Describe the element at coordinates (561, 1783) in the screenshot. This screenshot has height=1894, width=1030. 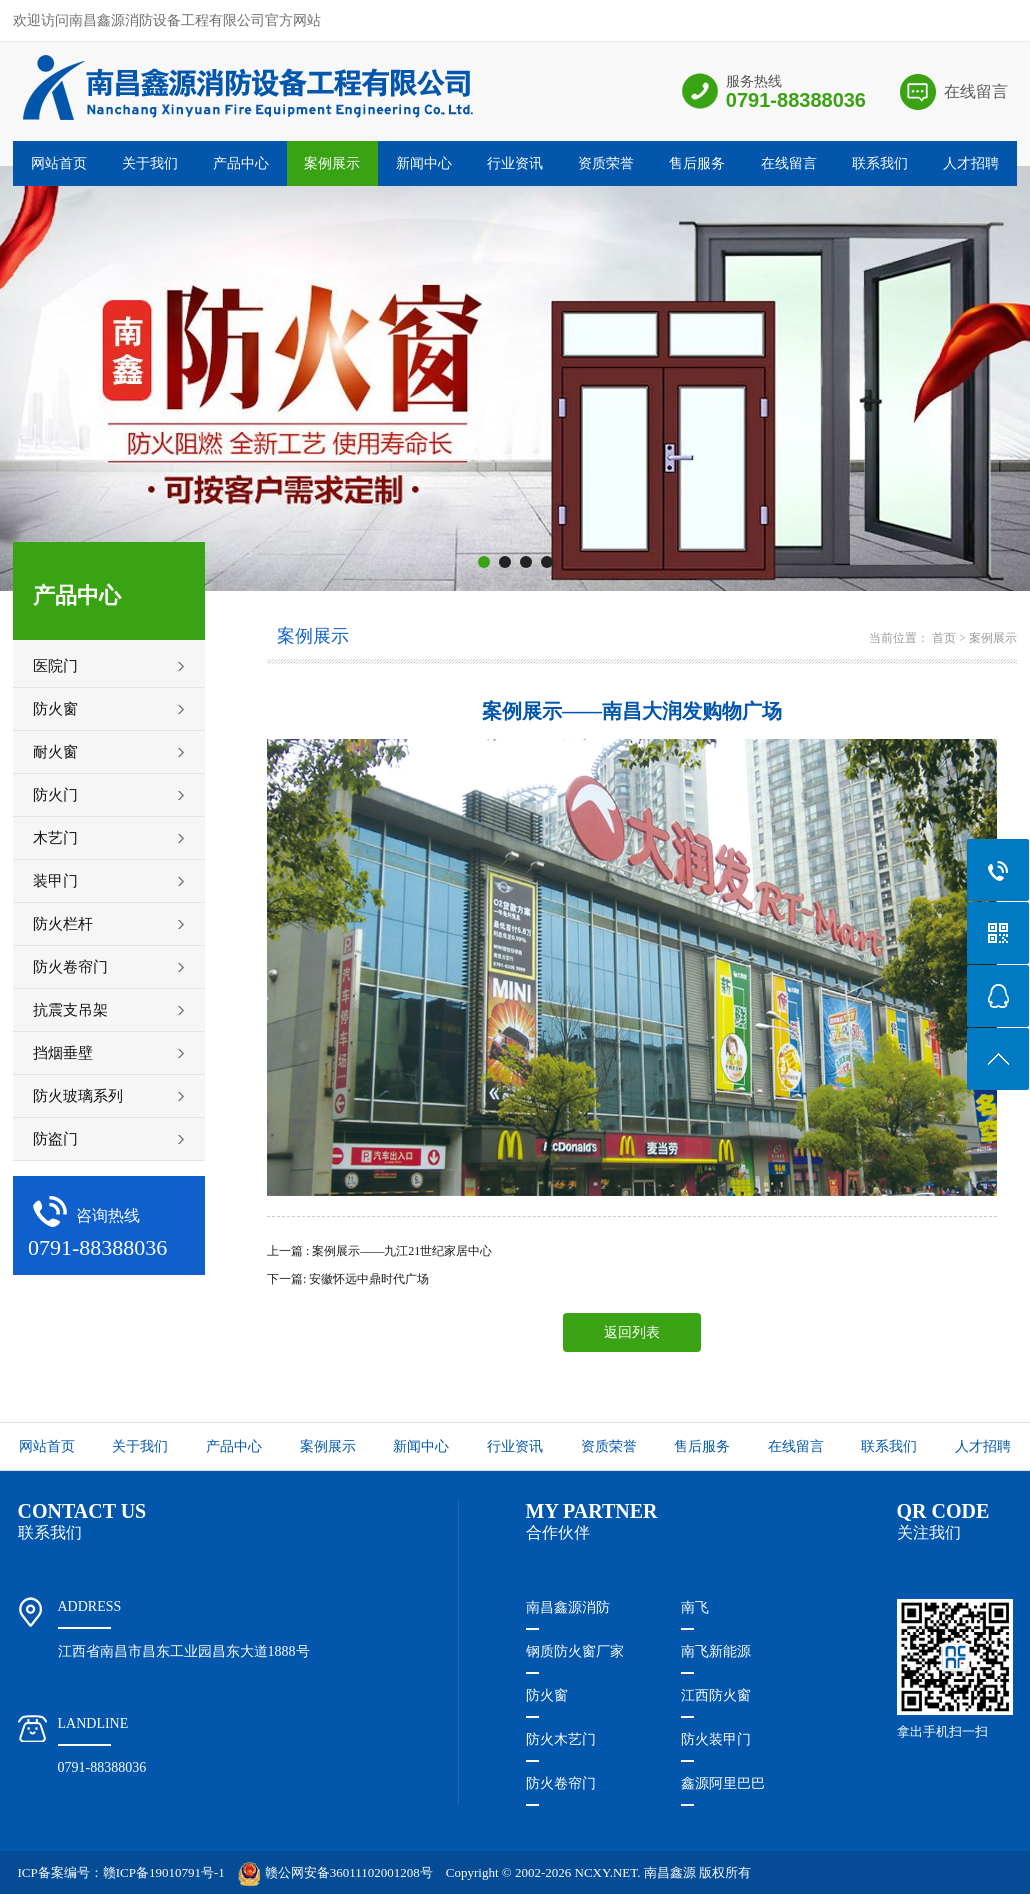
I see `防火卷帘门` at that location.